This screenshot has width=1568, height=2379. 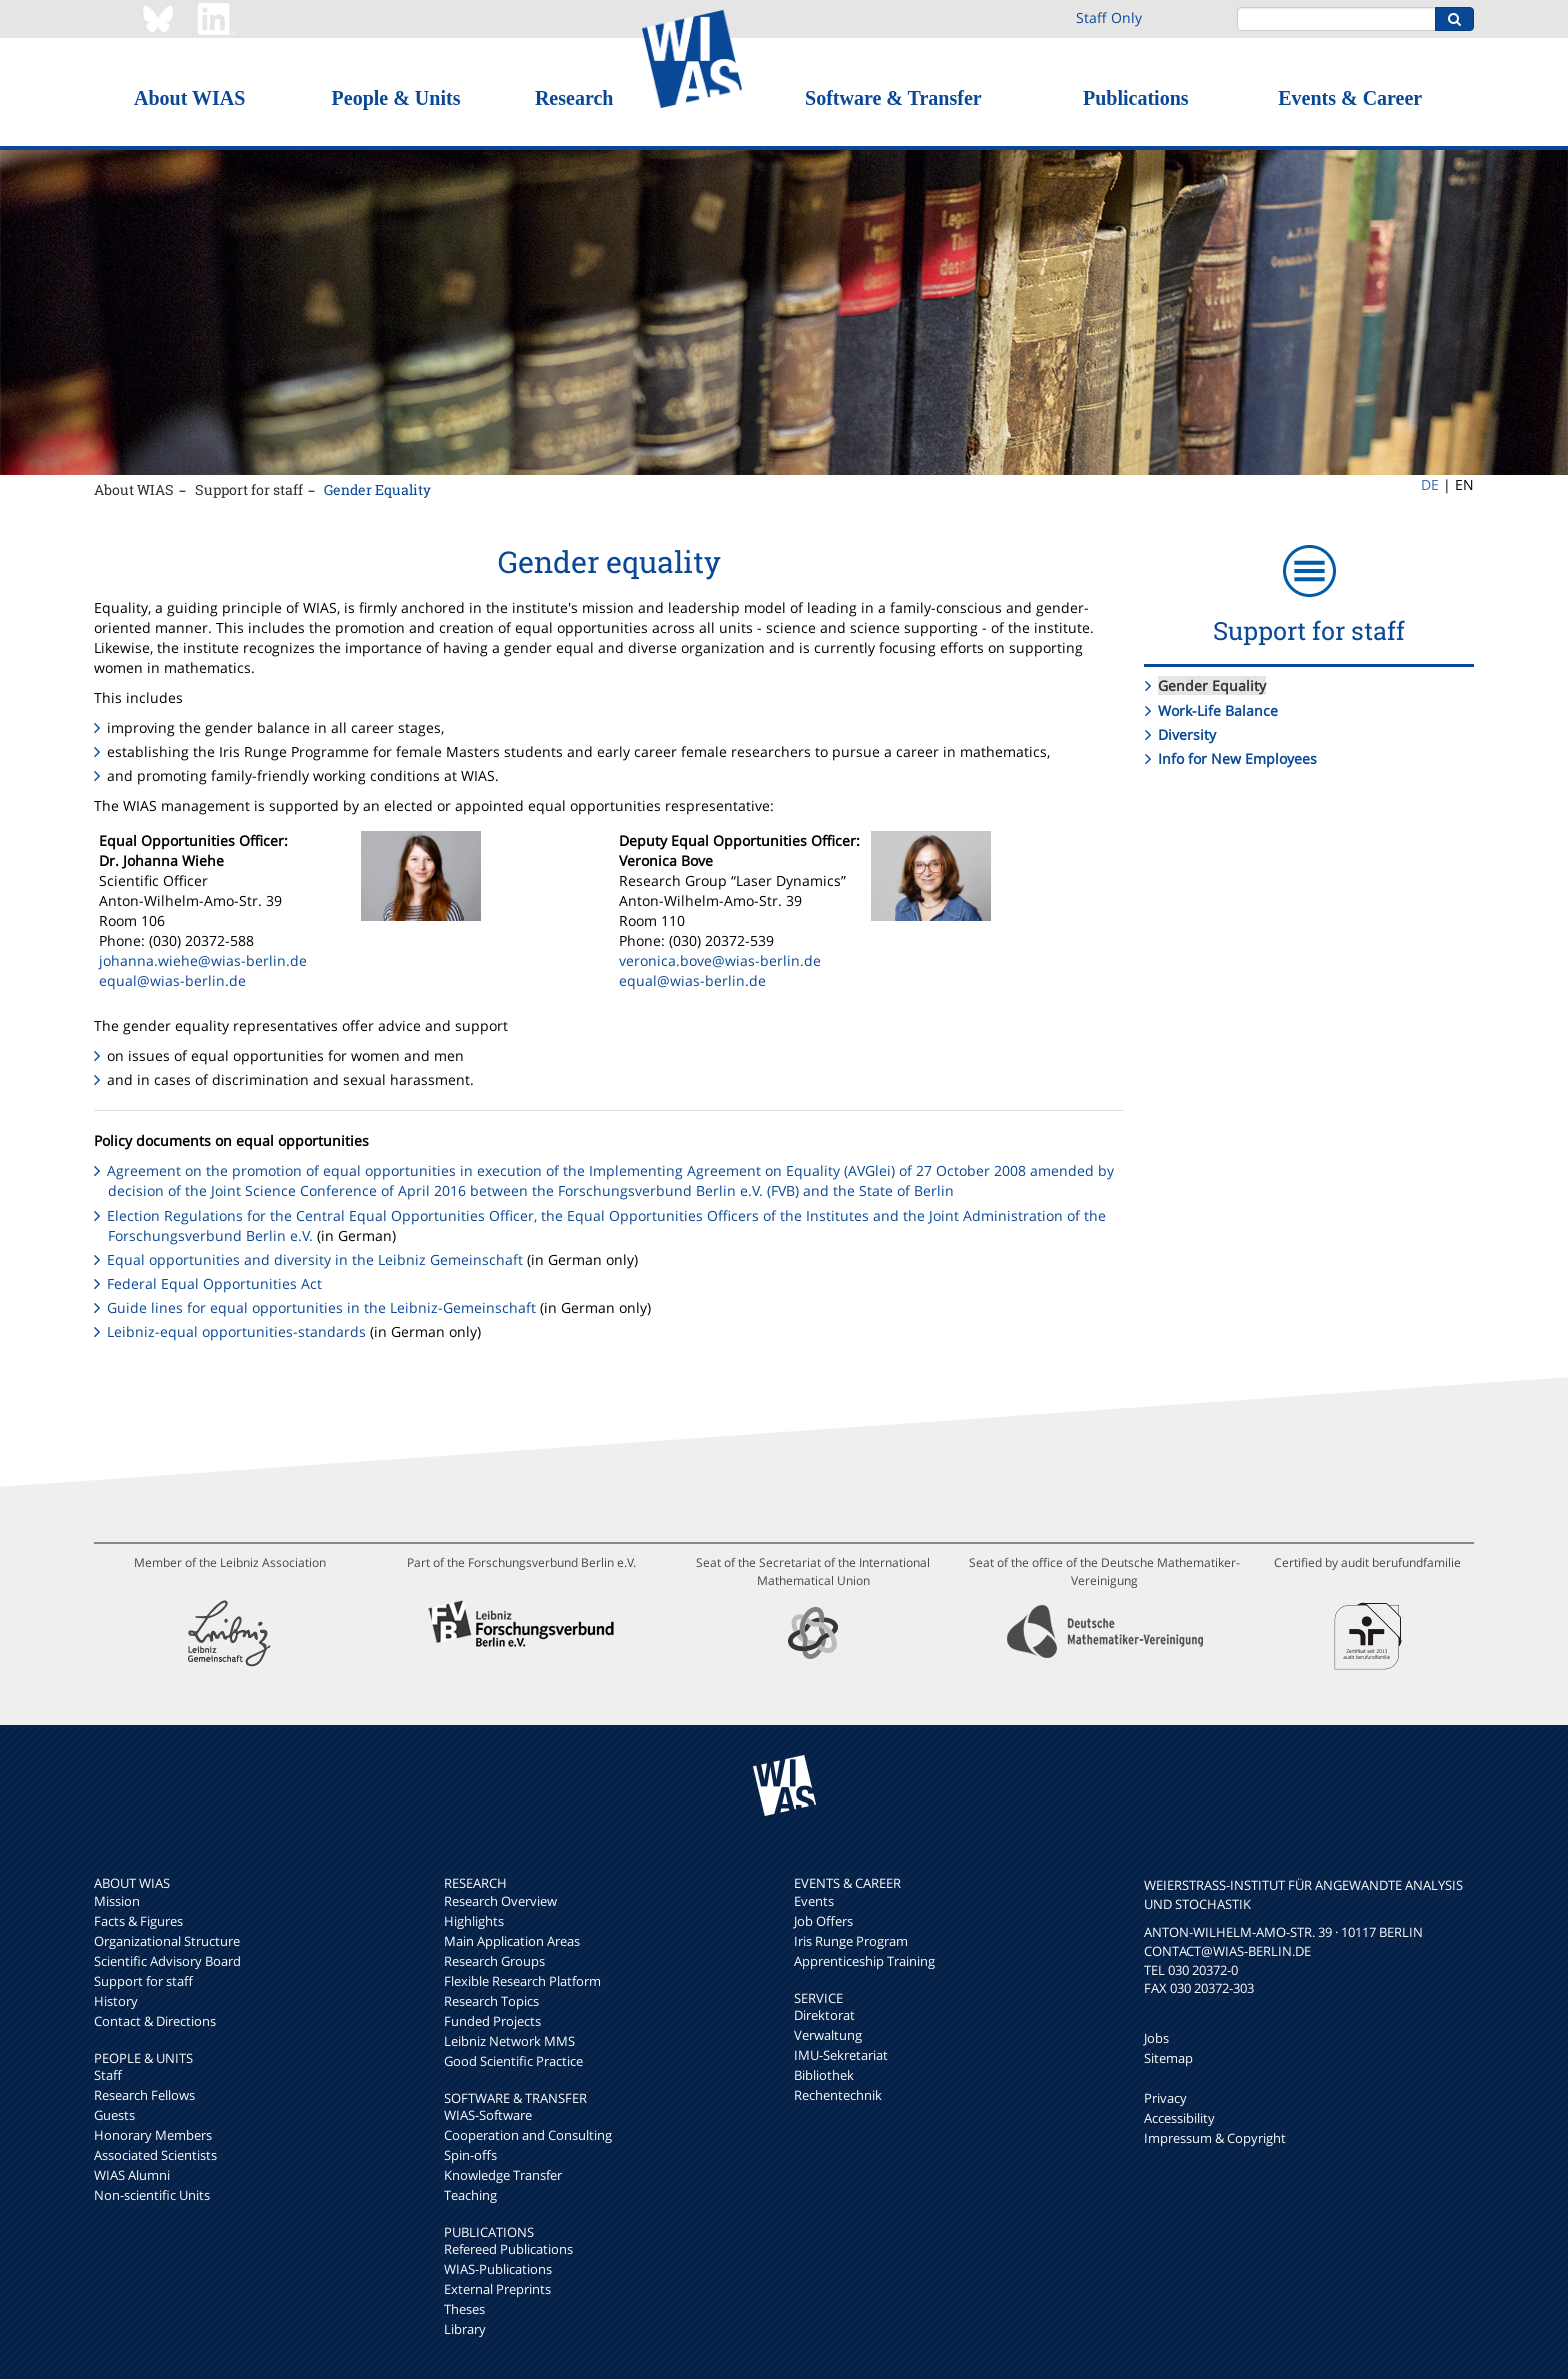 What do you see at coordinates (1218, 710) in the screenshot?
I see `Work-Life Balance` at bounding box center [1218, 710].